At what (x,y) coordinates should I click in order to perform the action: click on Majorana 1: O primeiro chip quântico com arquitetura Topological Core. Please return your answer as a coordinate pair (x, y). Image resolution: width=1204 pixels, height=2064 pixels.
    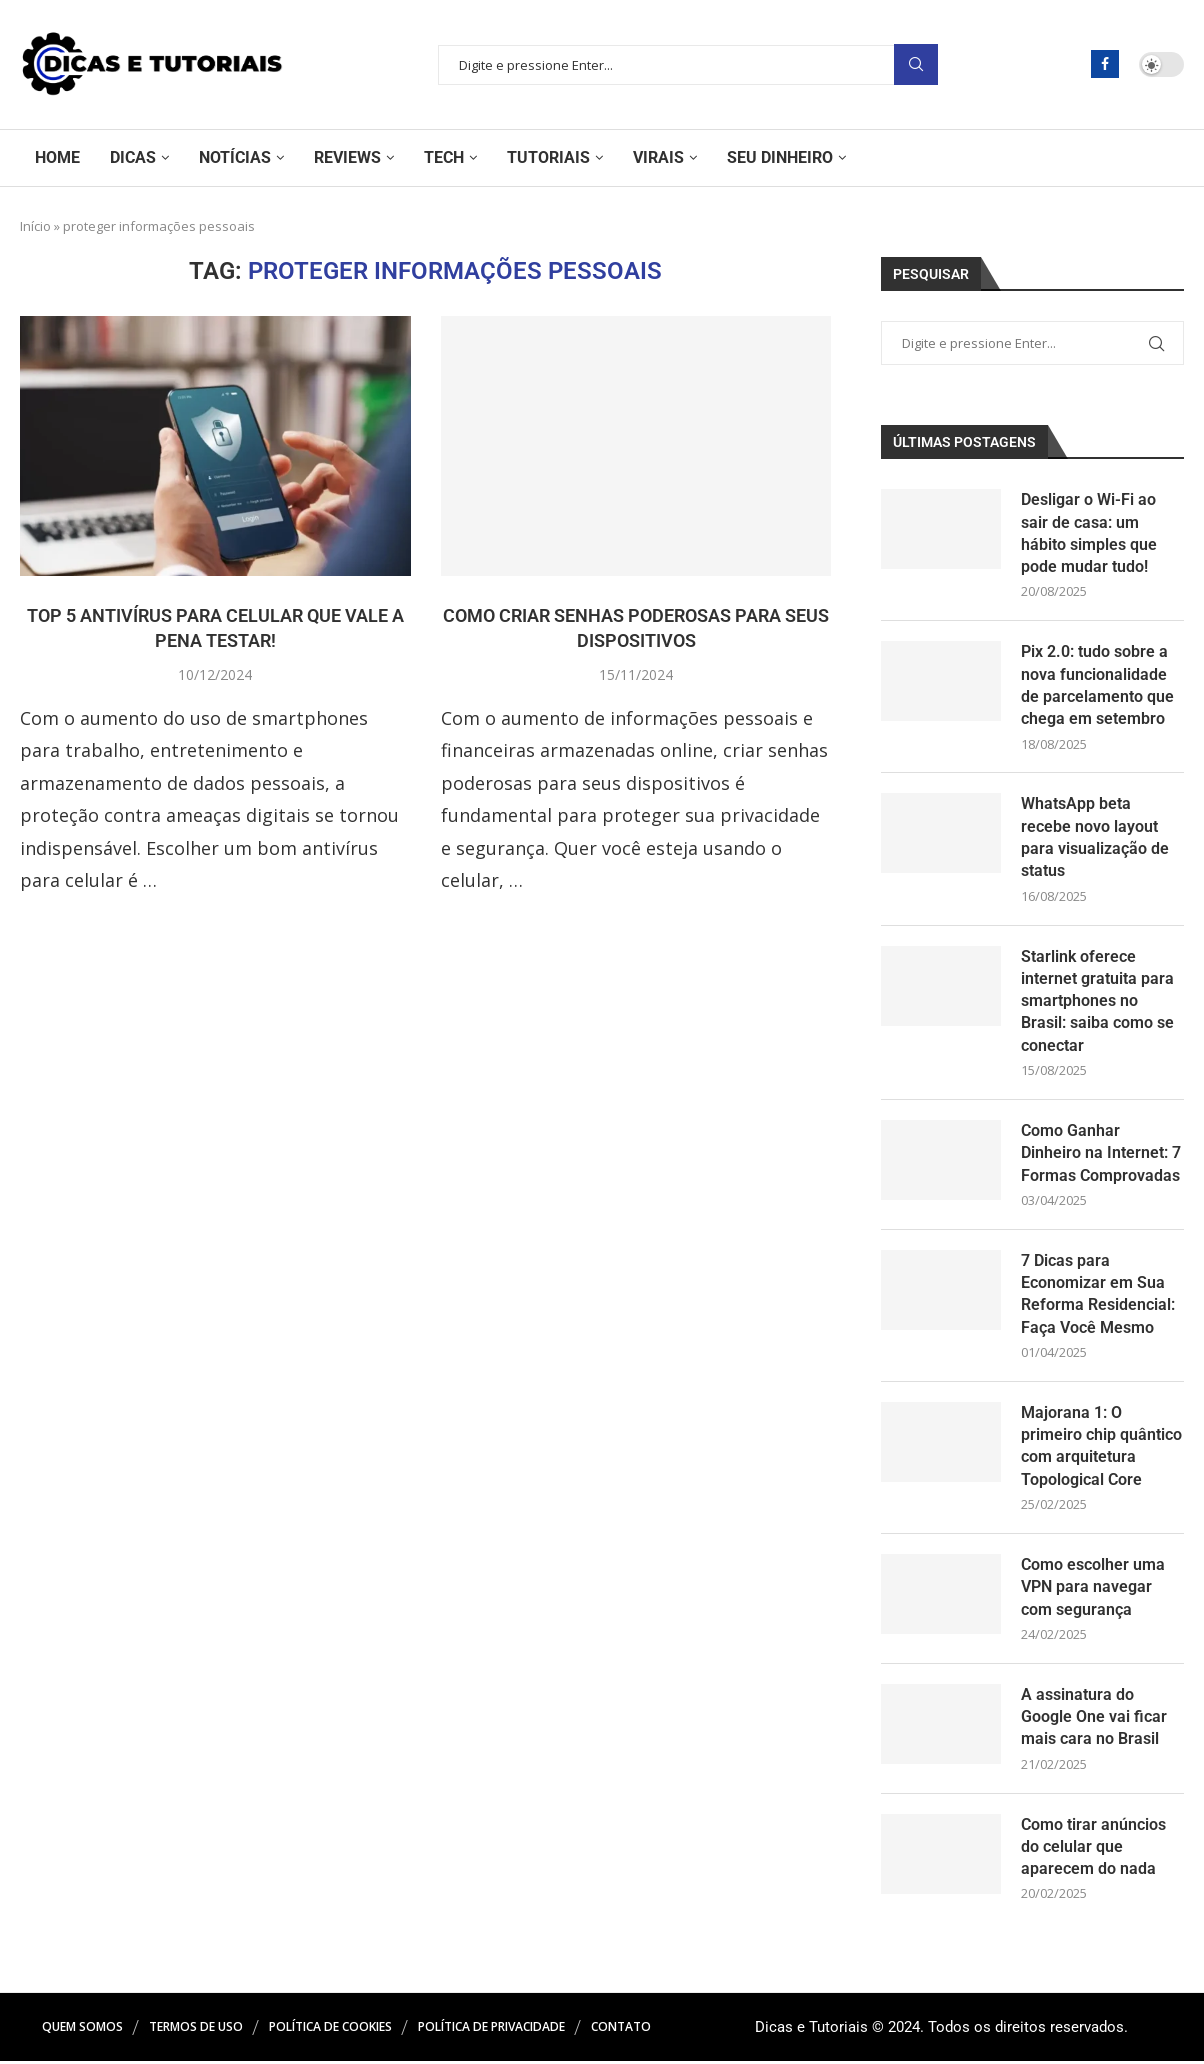
    Looking at the image, I should click on (1101, 1447).